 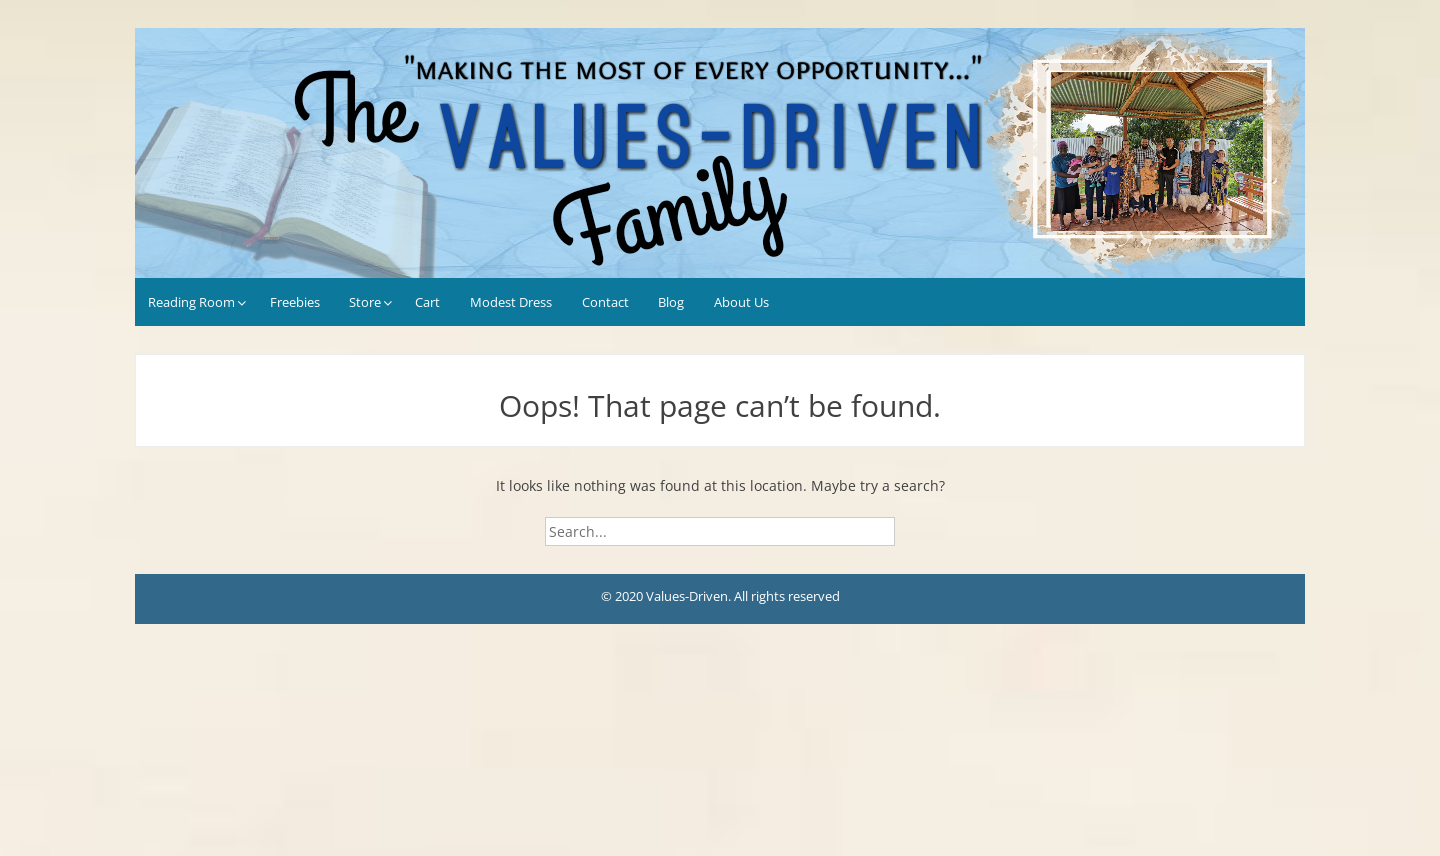 I want to click on Store, so click(x=365, y=302).